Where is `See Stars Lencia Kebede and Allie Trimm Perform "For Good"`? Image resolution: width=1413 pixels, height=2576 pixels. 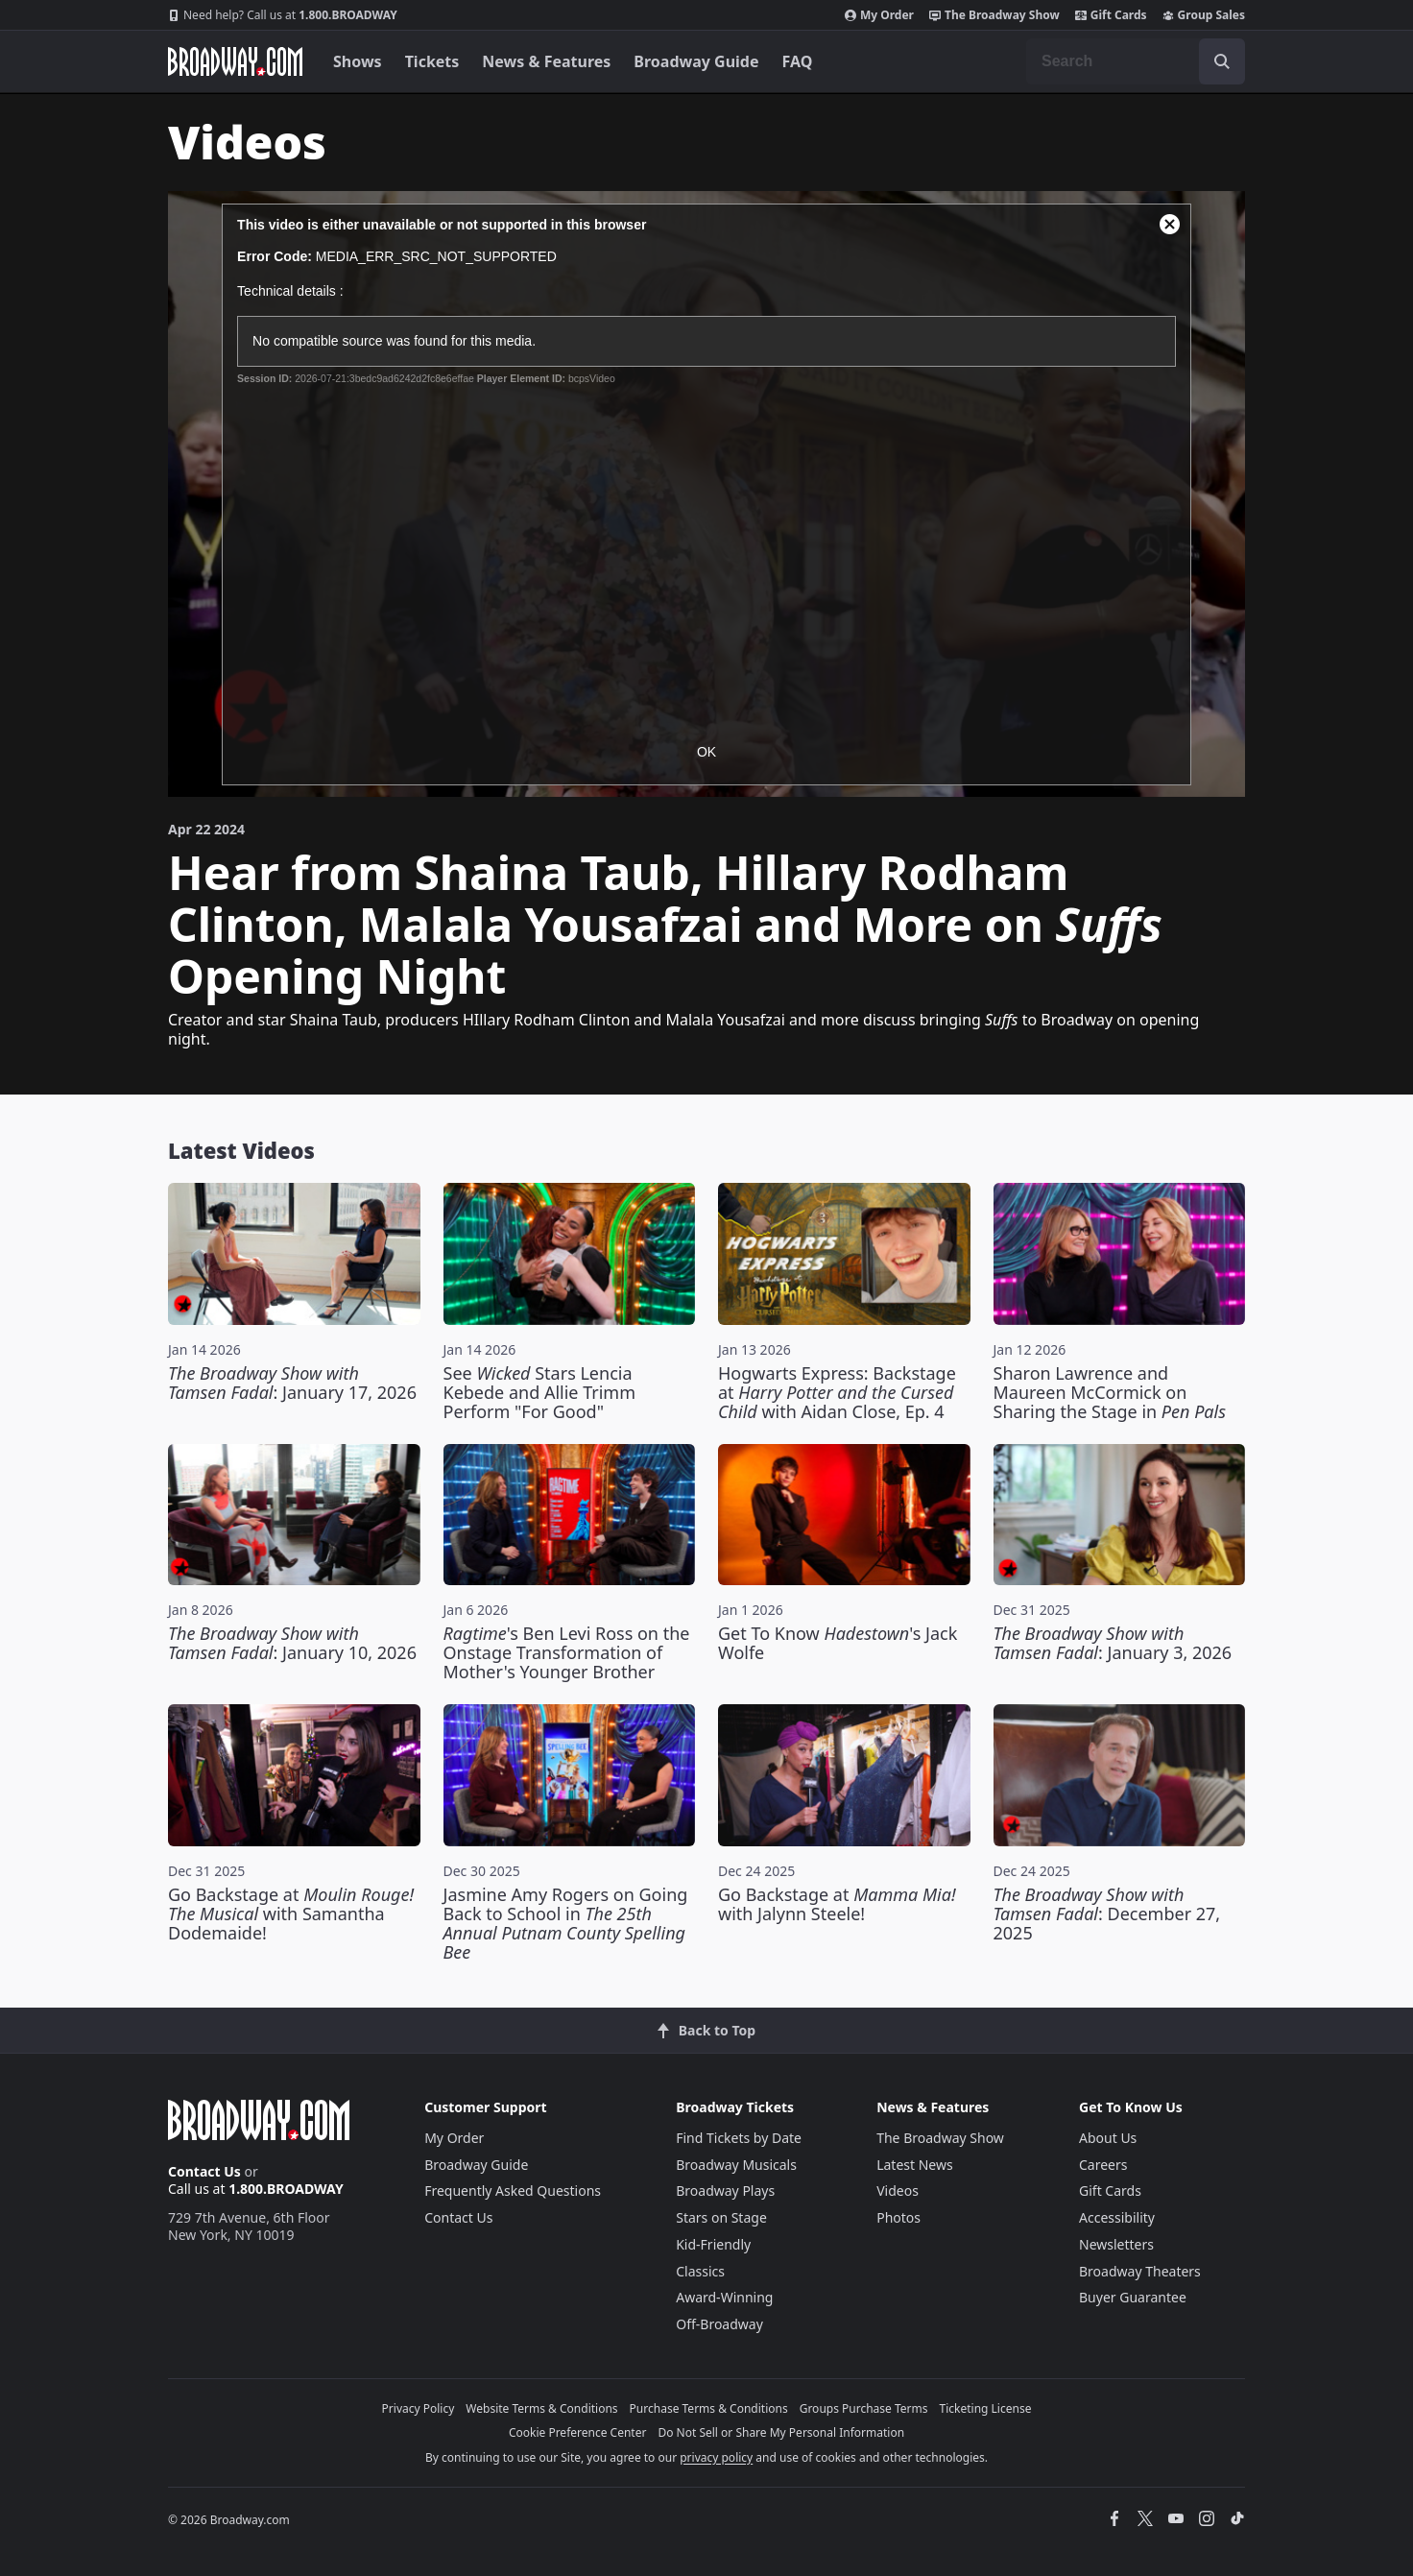
See Stars Lencia Kebede and Allie Trimm Perform "For Good" is located at coordinates (539, 1392).